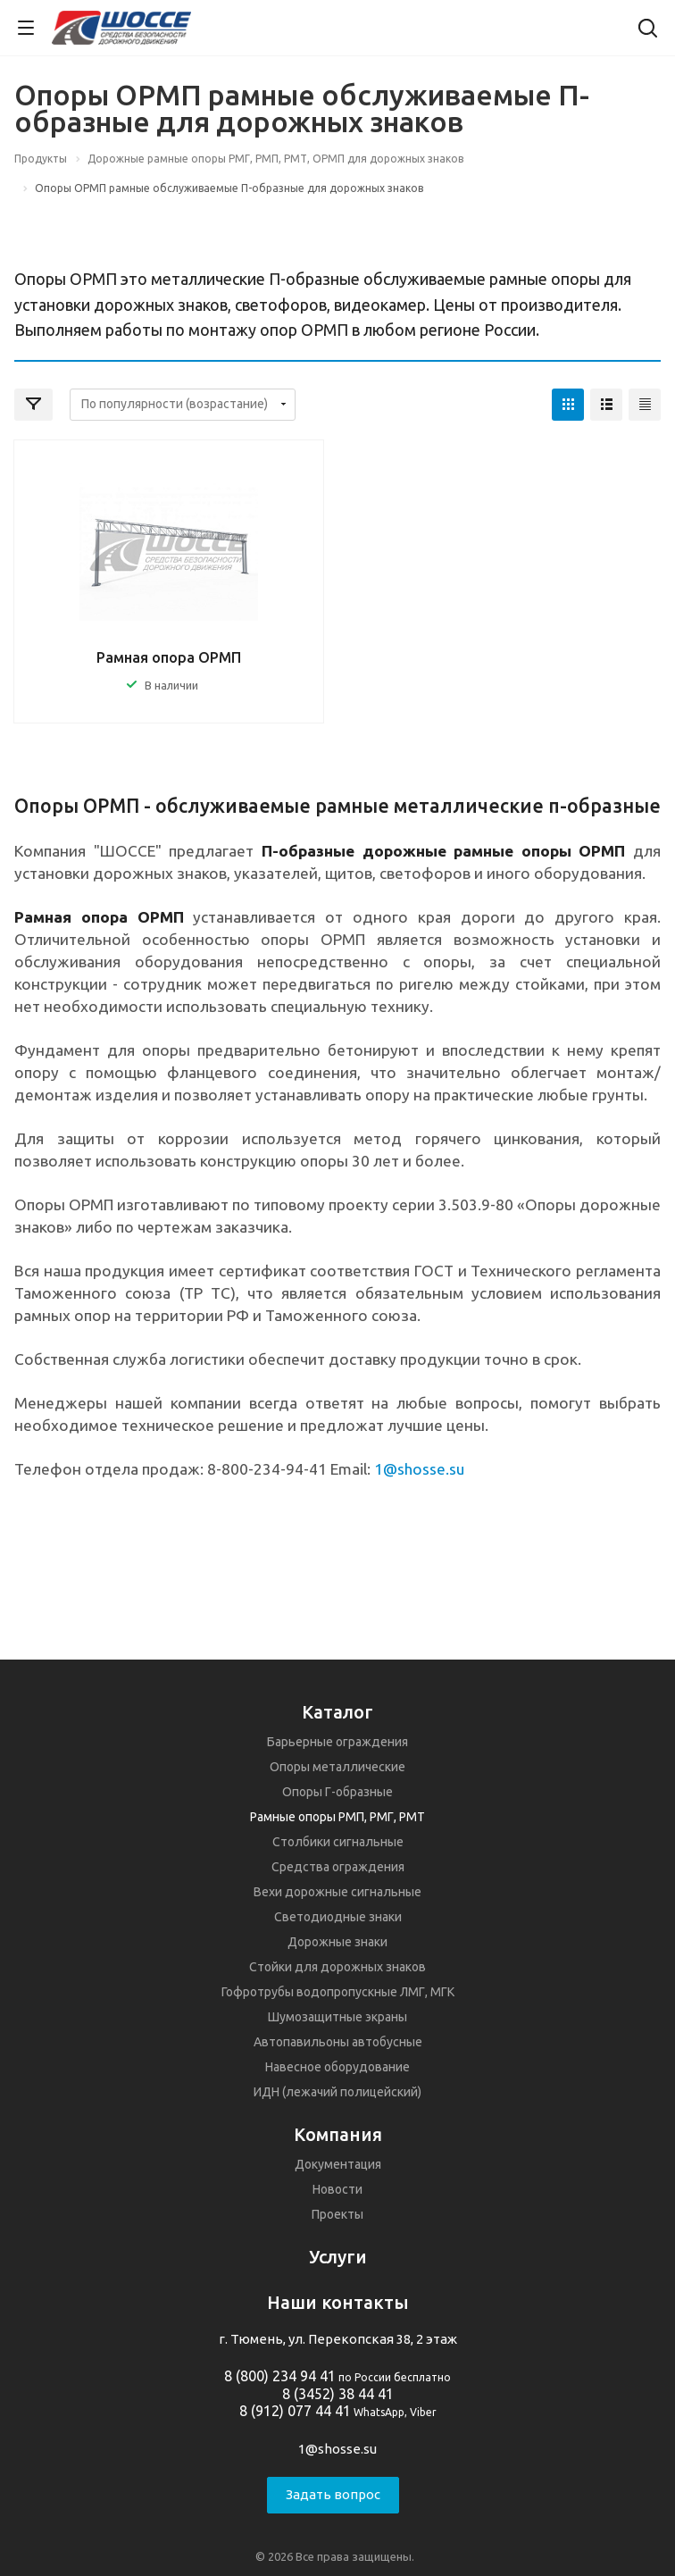  Describe the element at coordinates (338, 1942) in the screenshot. I see `Дорожные знаки` at that location.